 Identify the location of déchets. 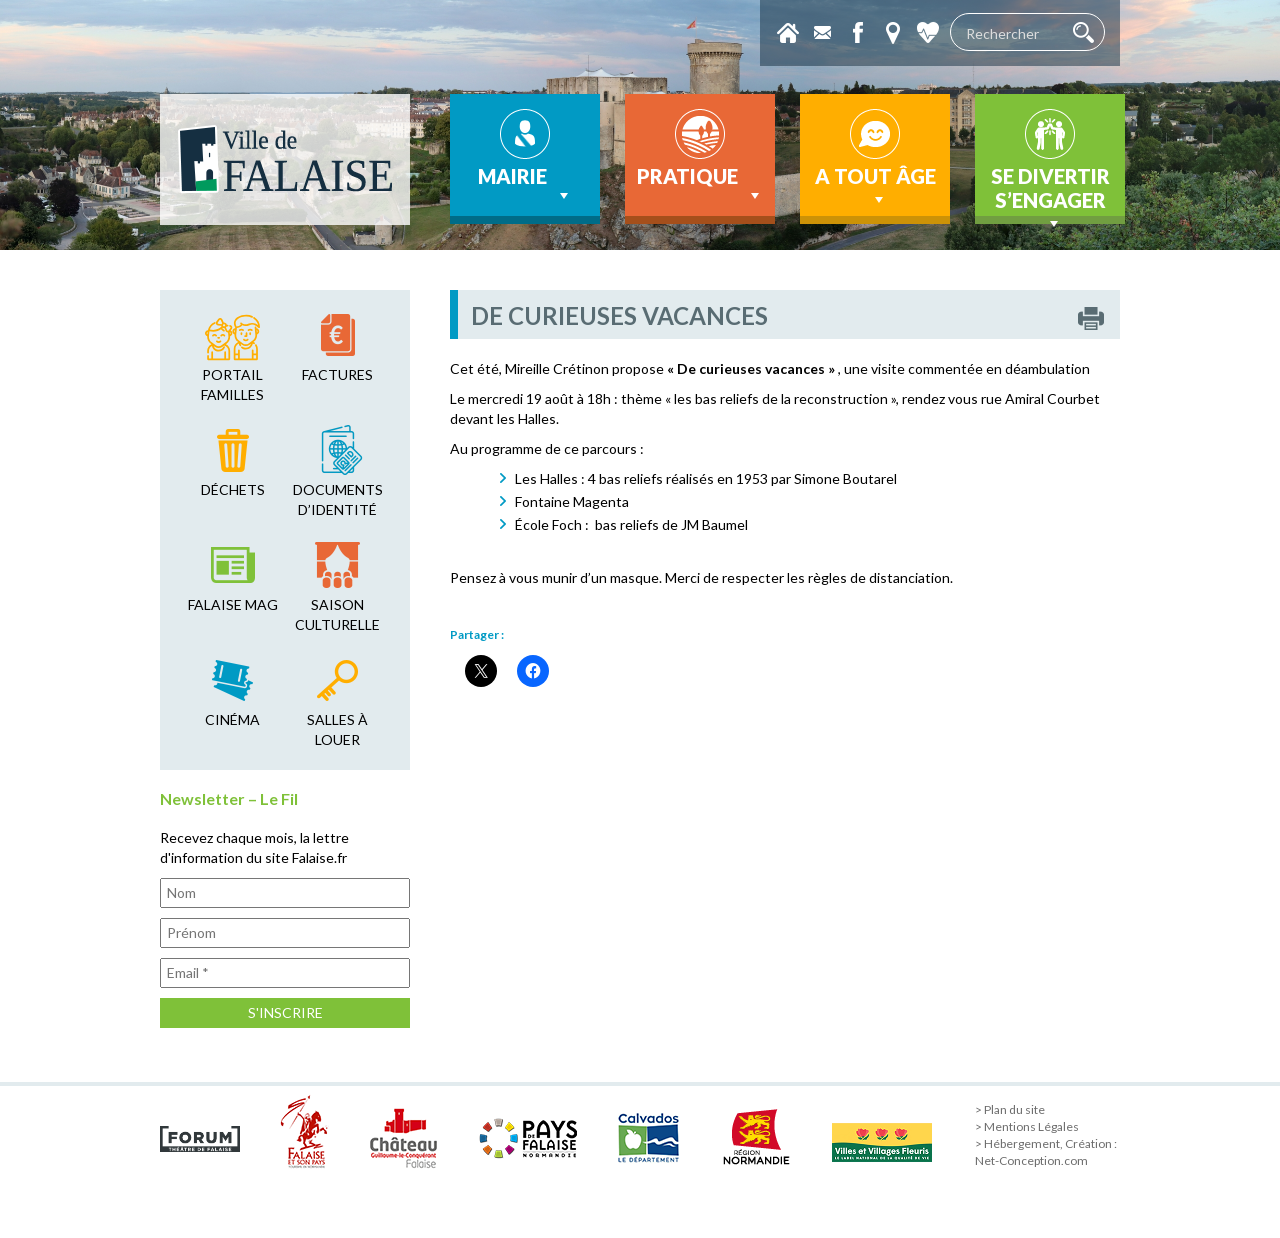
(233, 489).